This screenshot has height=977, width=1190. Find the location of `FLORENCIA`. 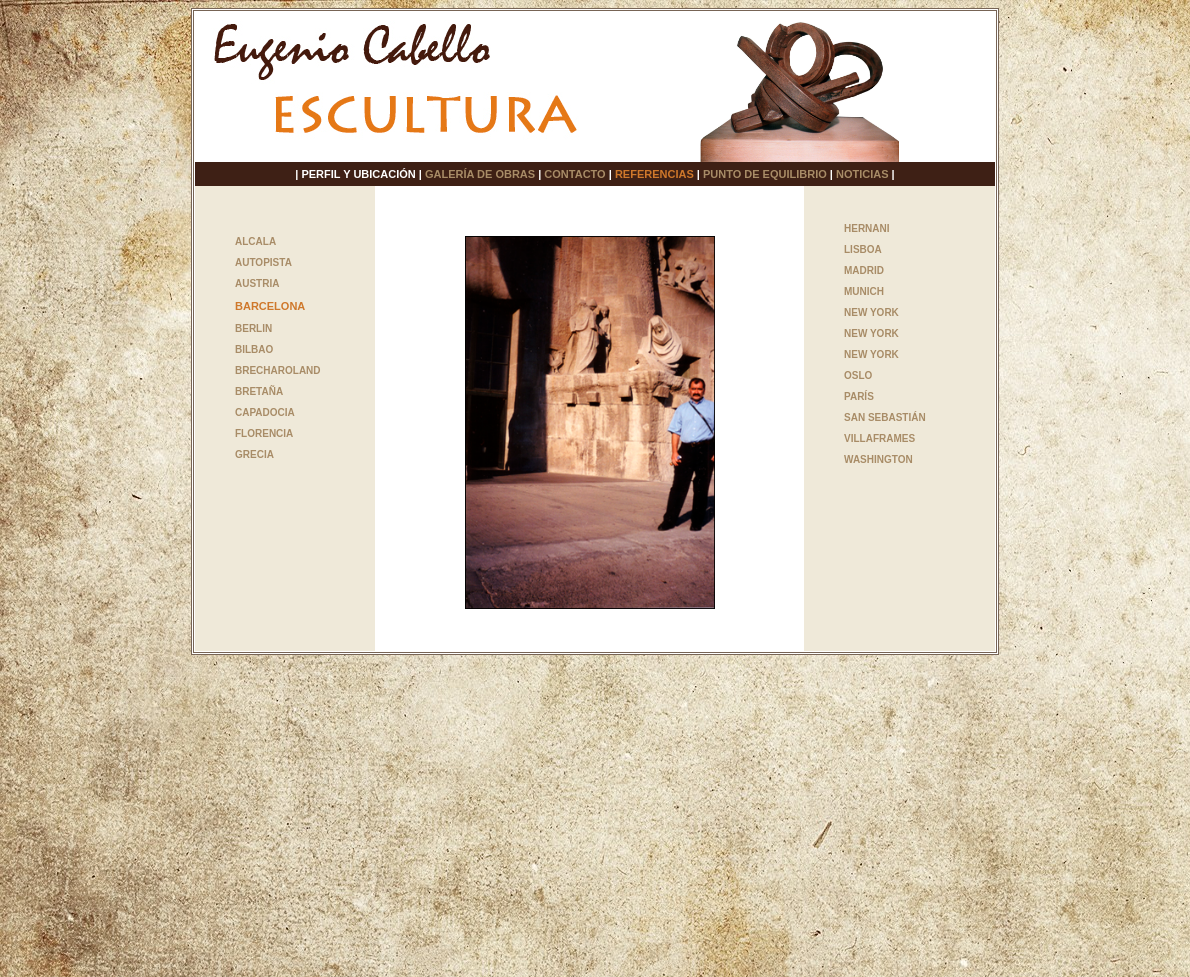

FLORENCIA is located at coordinates (264, 433).